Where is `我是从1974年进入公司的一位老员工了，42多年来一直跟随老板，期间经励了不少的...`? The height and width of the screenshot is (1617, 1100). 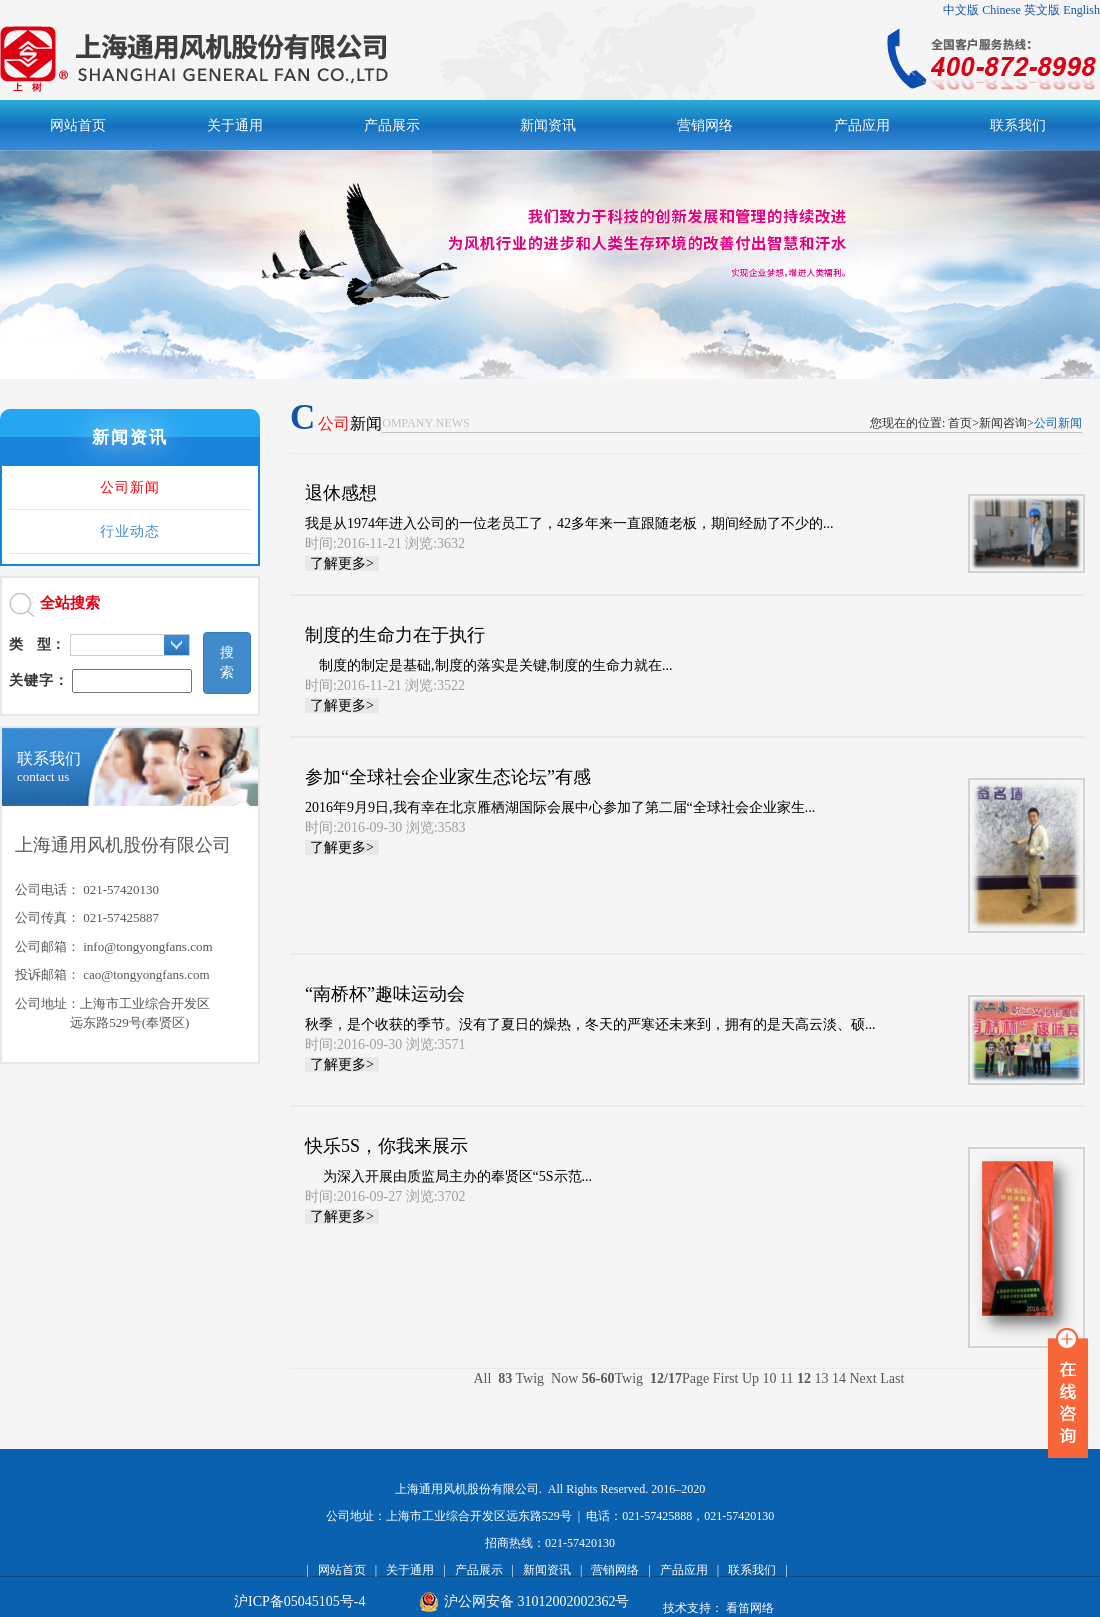
我是从1974年进入公司的一位老员工了，42多年来一直跟随老板，期间经励了不少的... is located at coordinates (621, 517).